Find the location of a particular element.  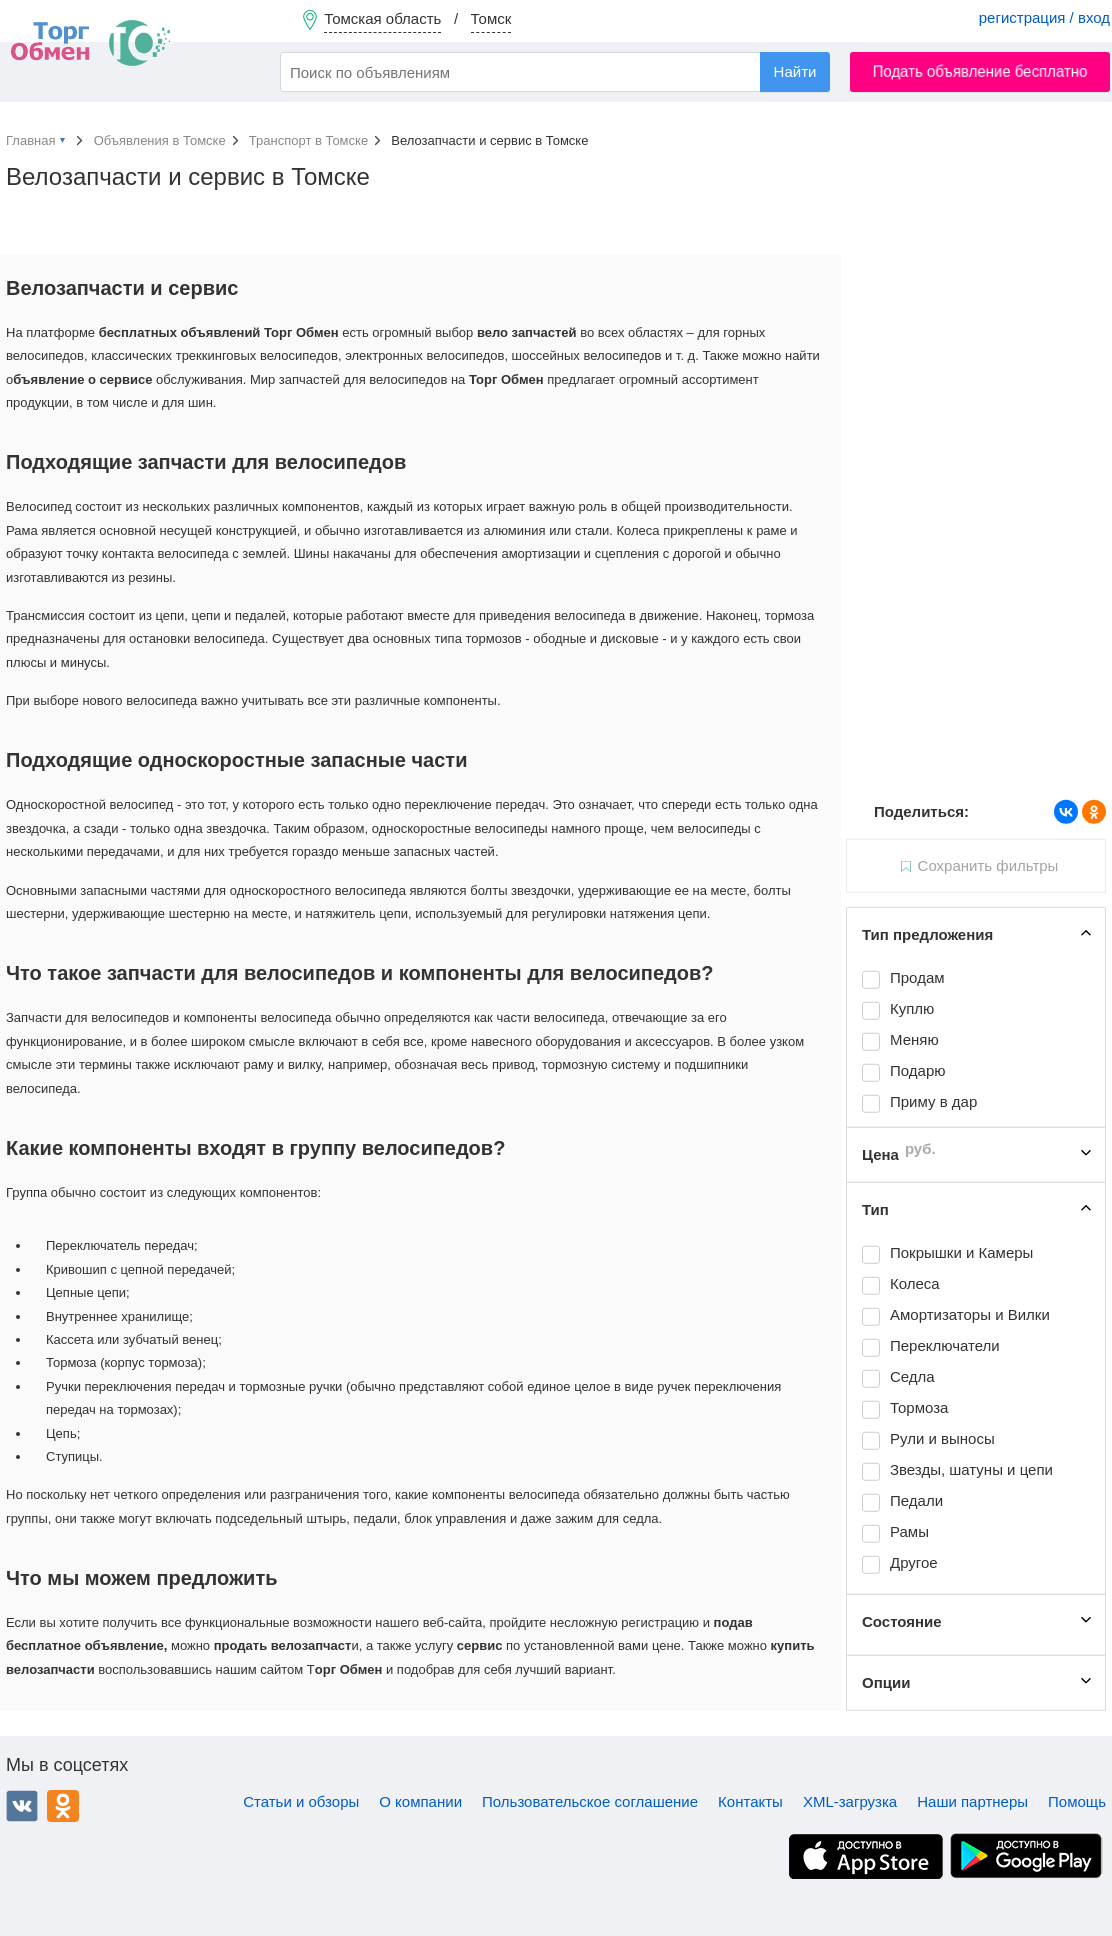

XML-загрузка is located at coordinates (850, 1801).